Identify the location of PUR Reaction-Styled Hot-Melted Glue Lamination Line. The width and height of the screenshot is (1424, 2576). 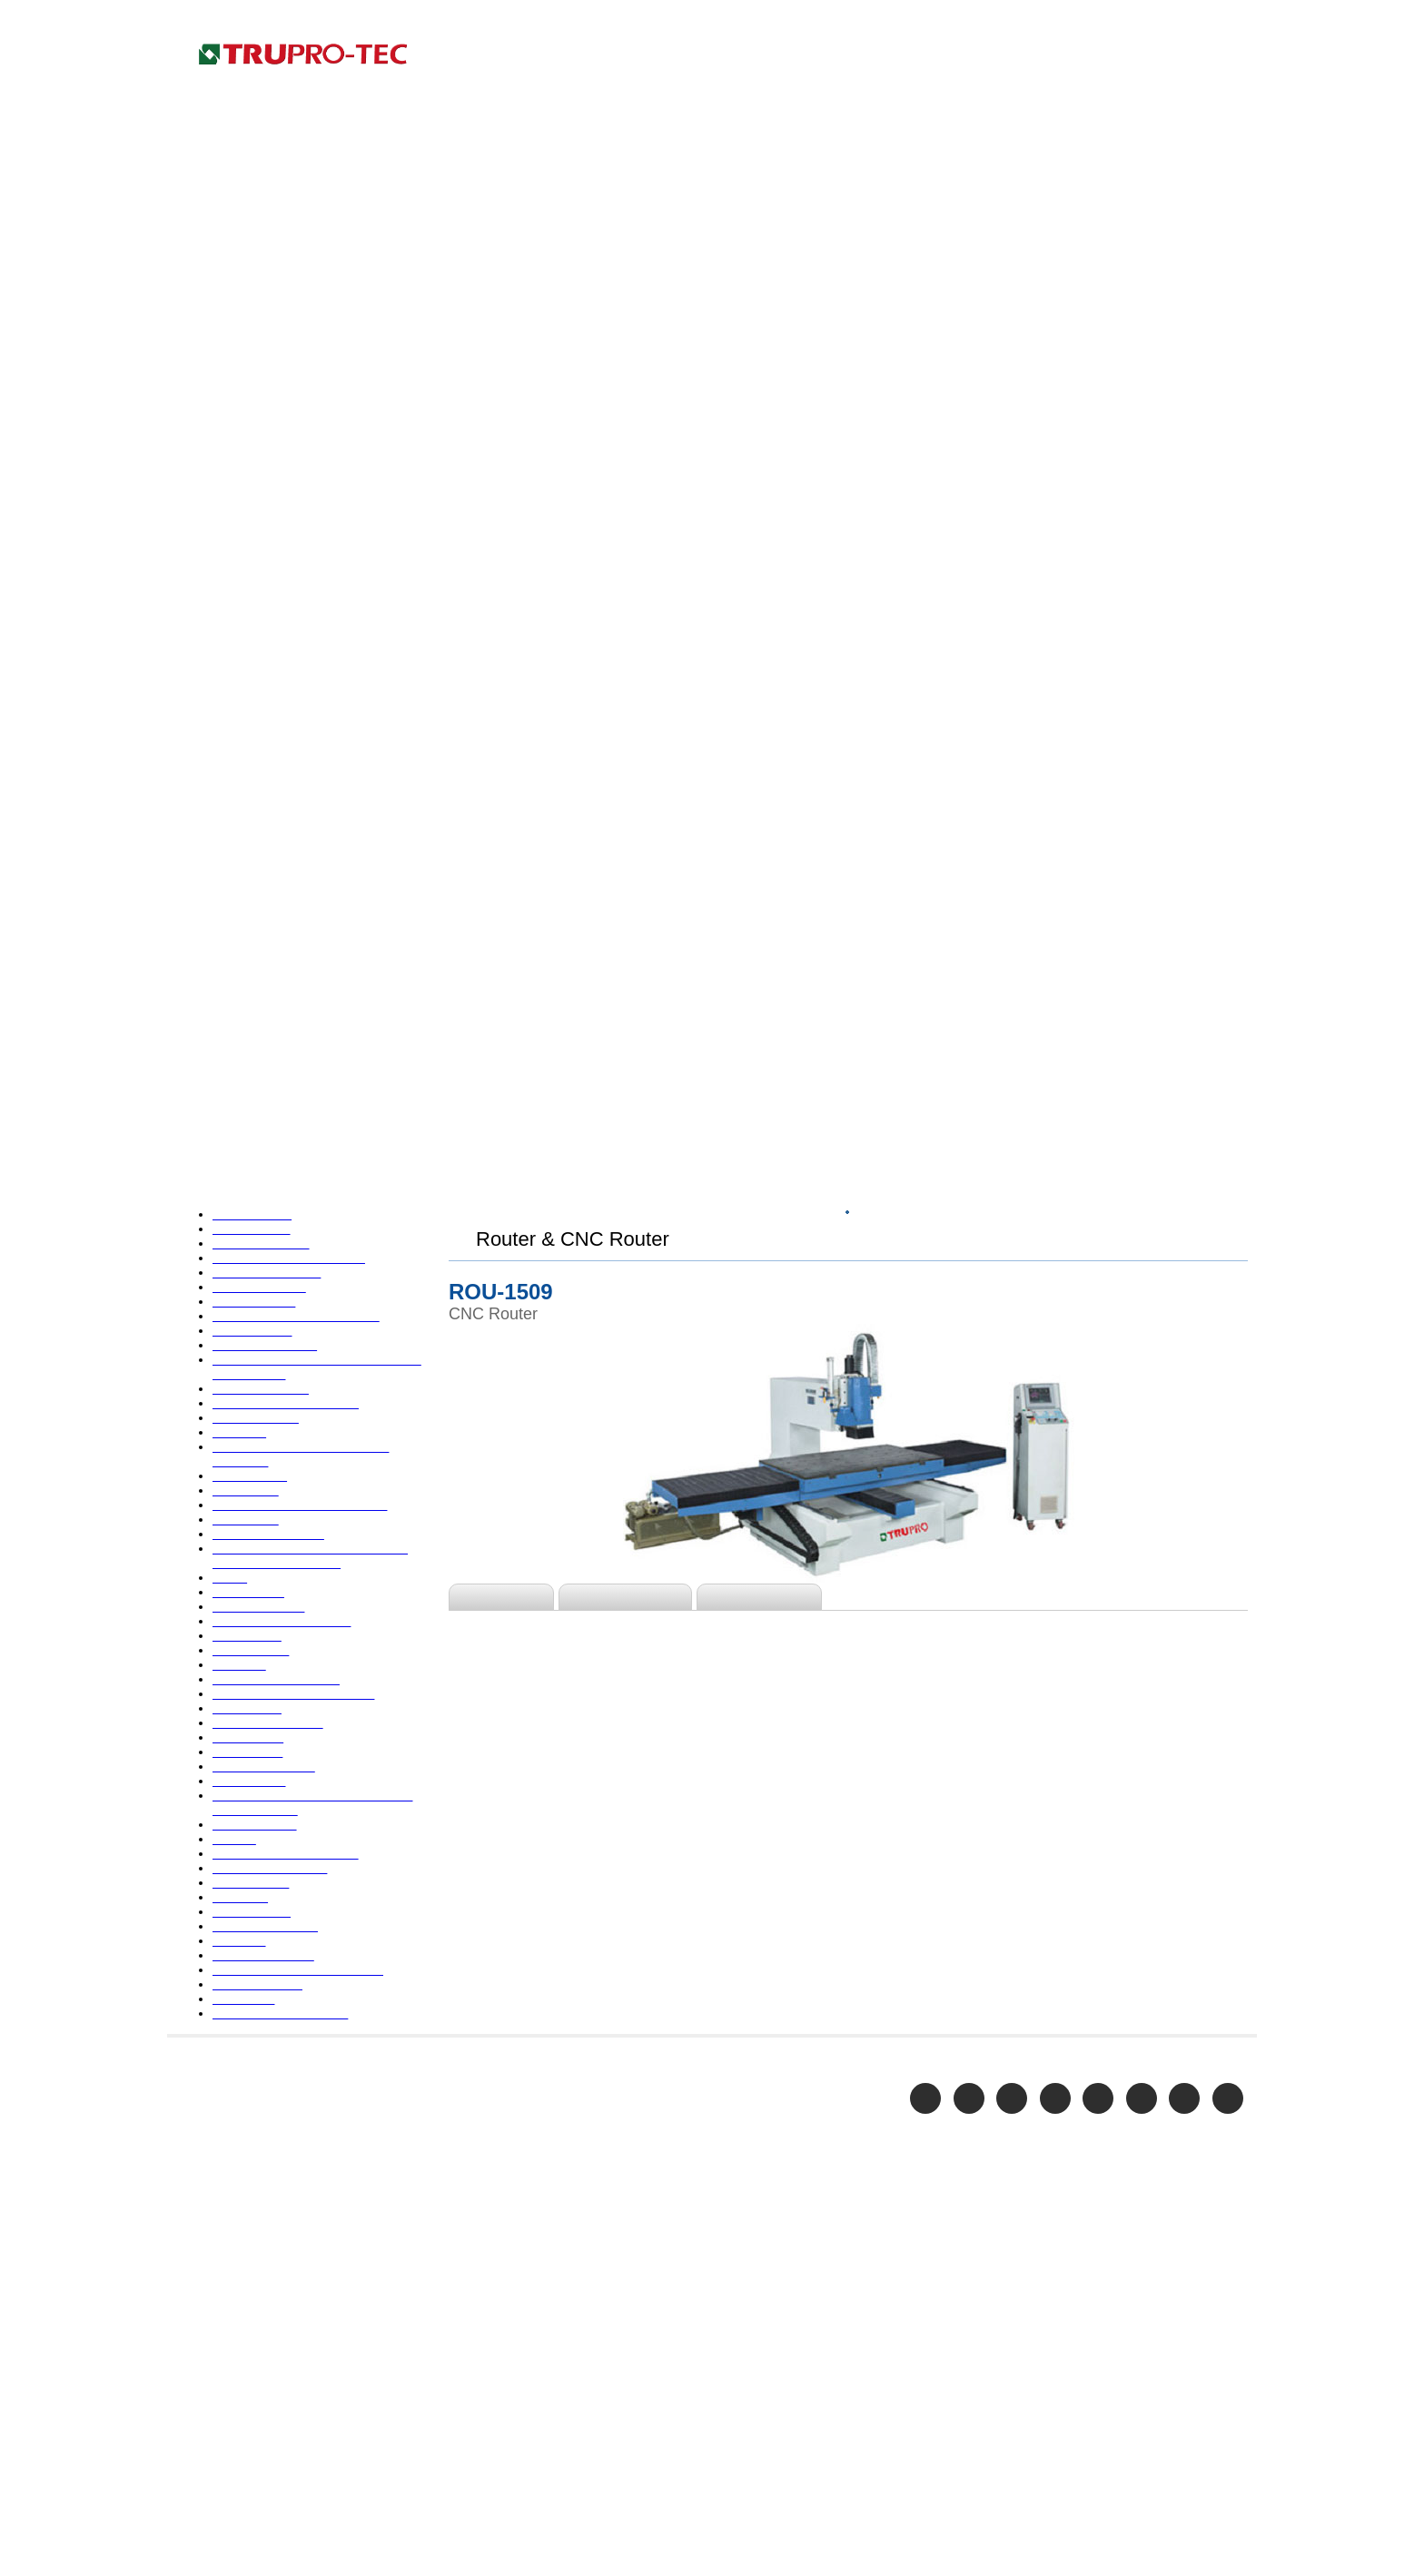
(305, 1567).